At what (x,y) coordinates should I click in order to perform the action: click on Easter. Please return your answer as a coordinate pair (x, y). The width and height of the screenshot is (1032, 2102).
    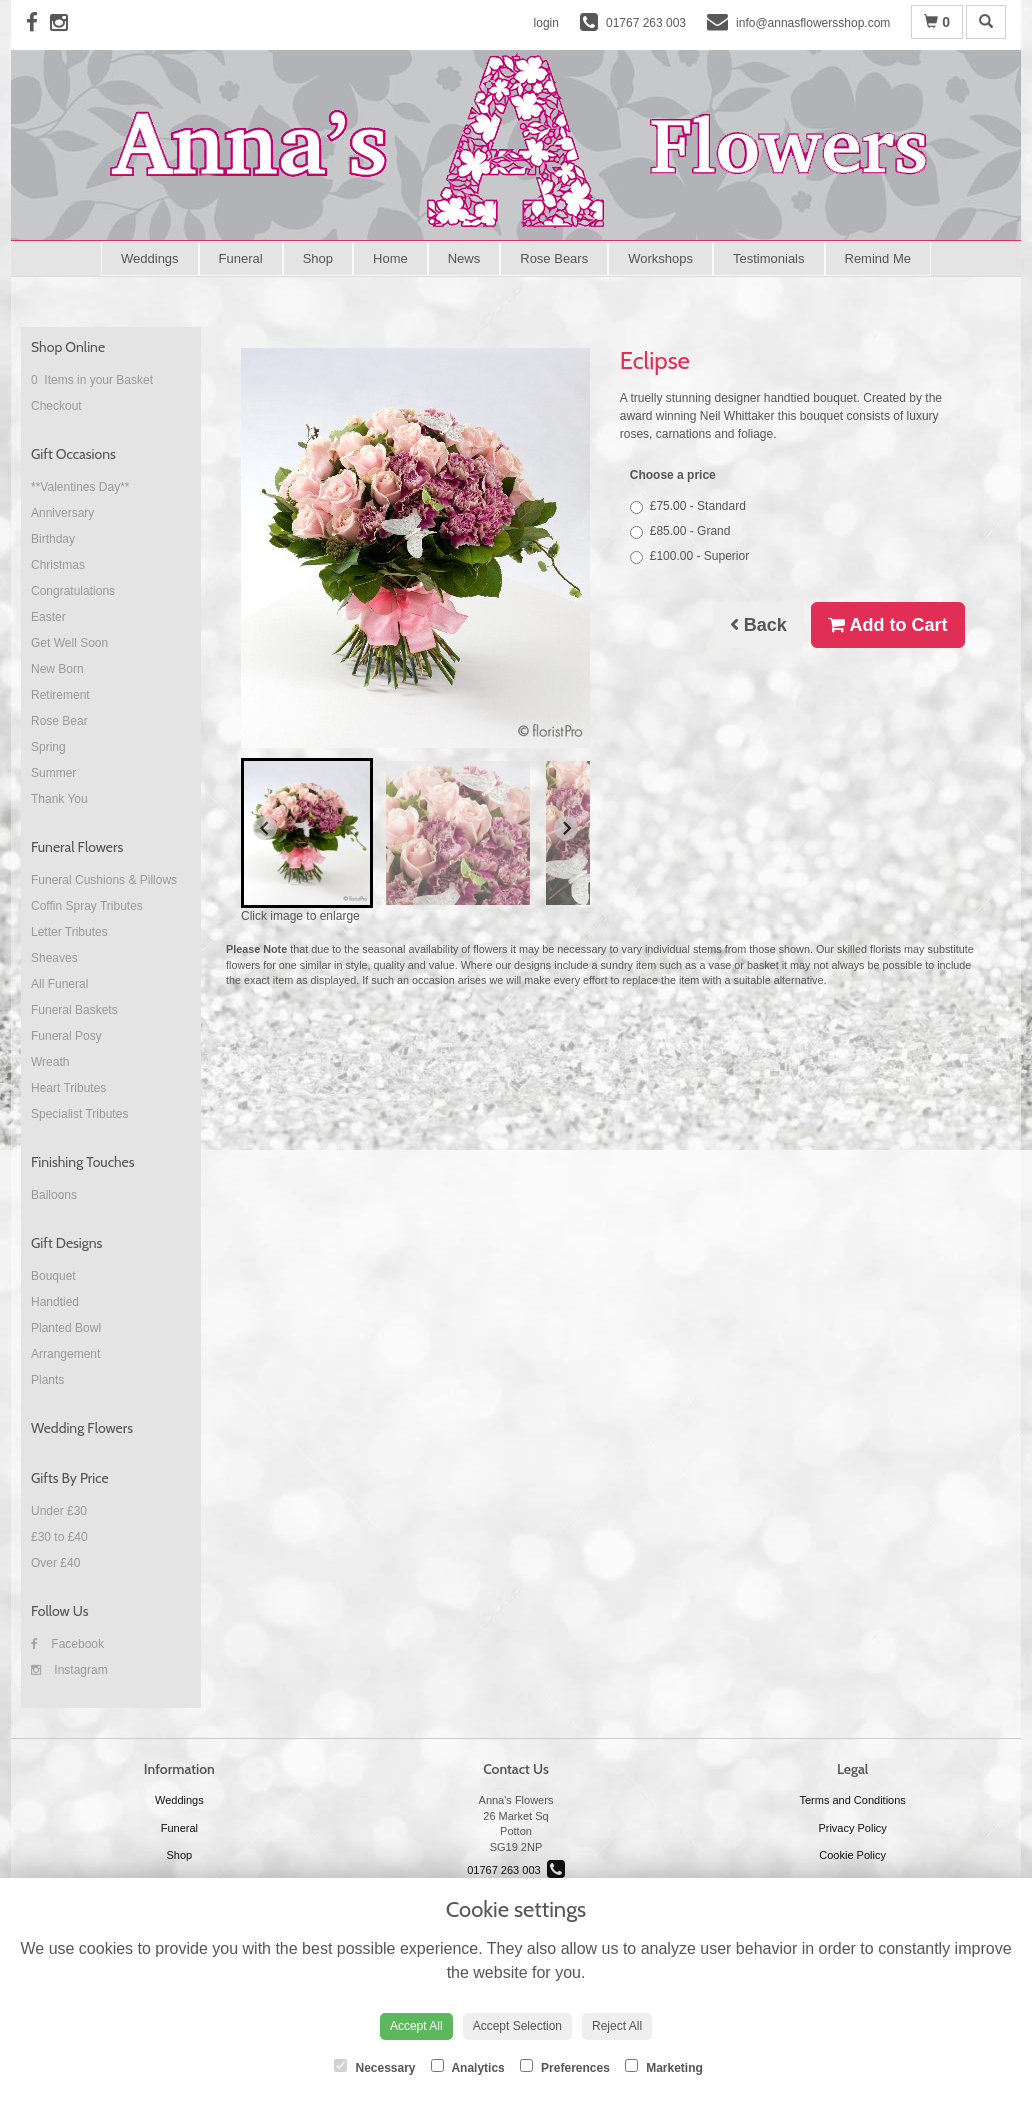
    Looking at the image, I should click on (48, 617).